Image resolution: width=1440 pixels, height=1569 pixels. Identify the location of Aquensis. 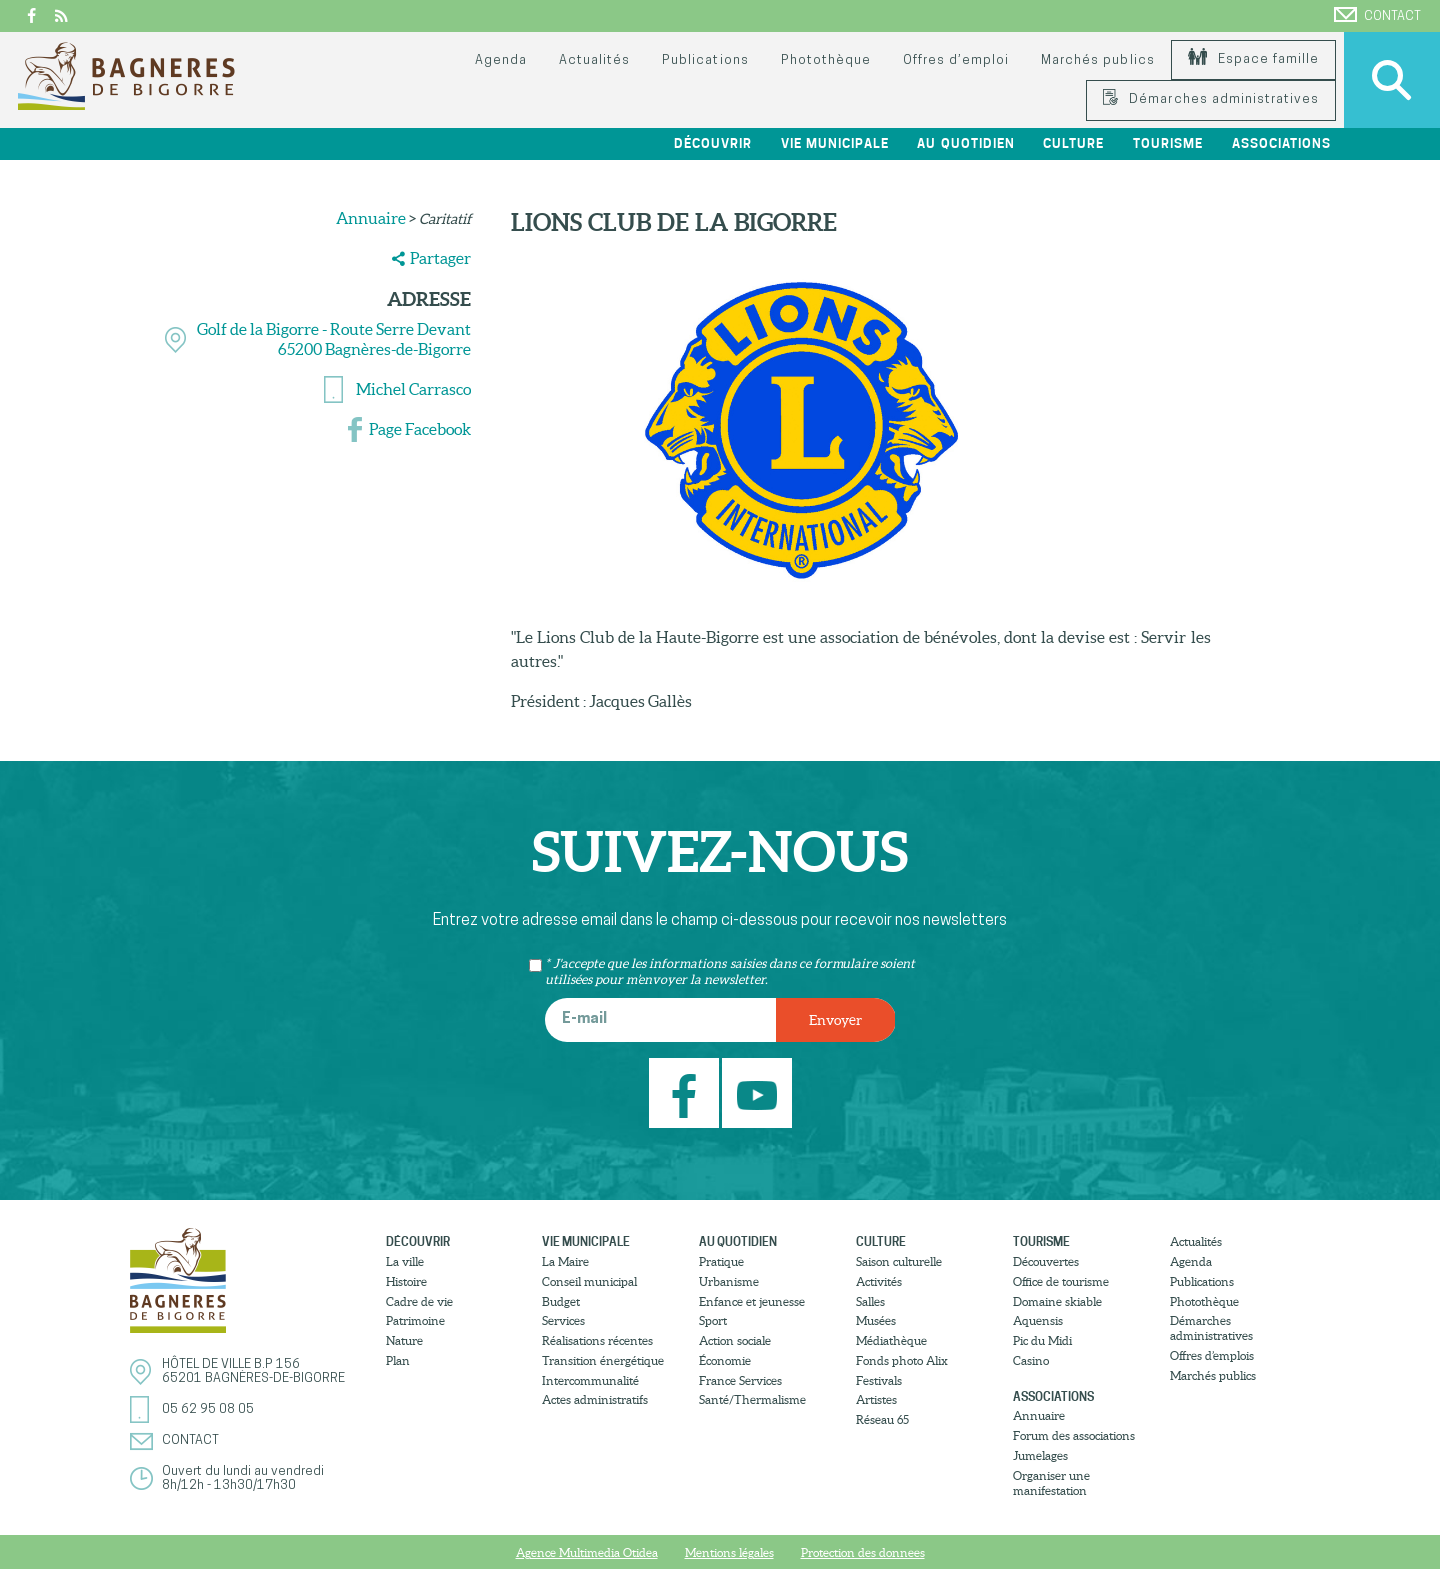
(1038, 1320).